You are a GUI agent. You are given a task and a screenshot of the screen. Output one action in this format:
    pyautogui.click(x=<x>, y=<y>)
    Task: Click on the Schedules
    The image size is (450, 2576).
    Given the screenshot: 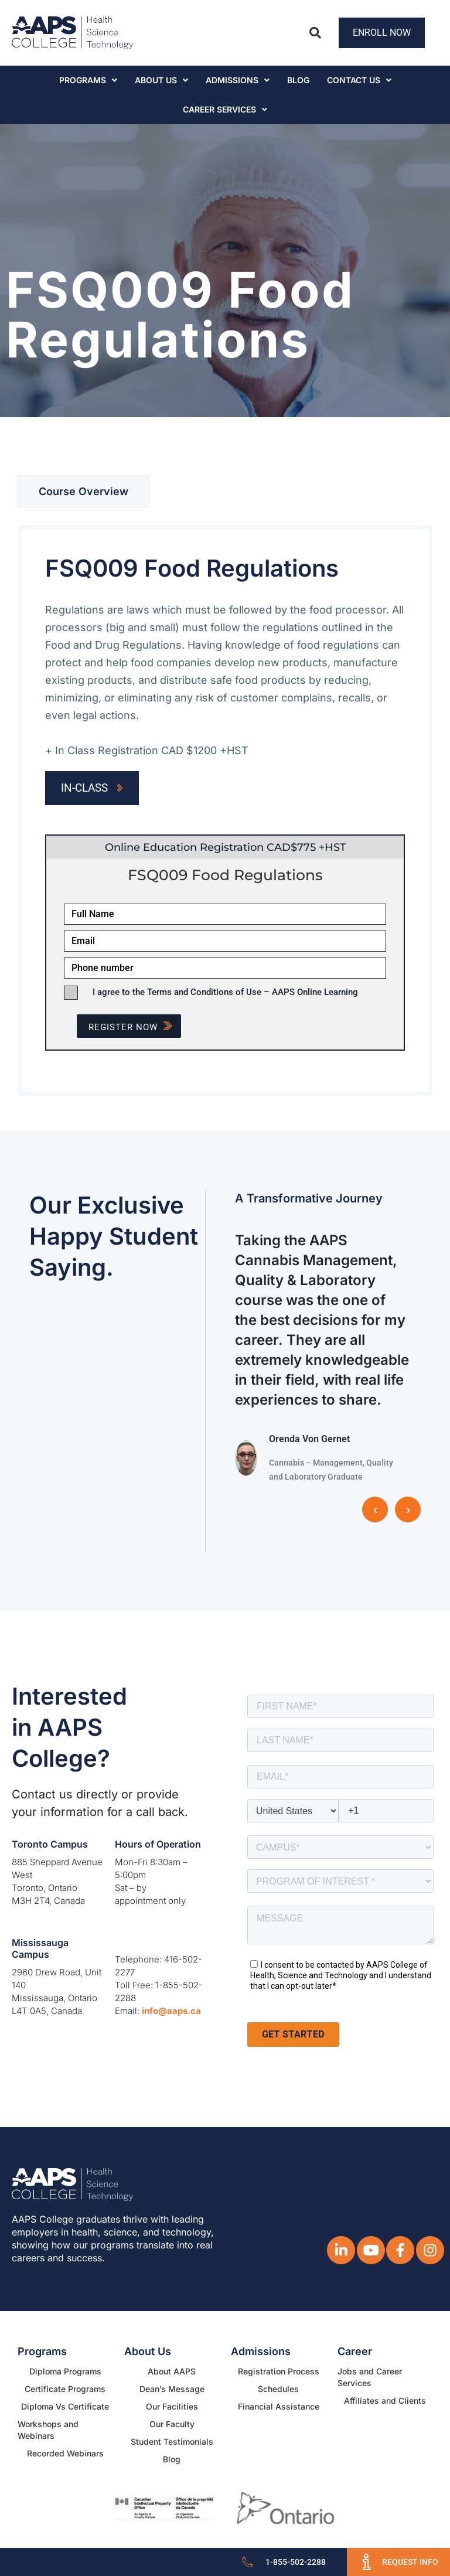 What is the action you would take?
    pyautogui.click(x=278, y=2389)
    